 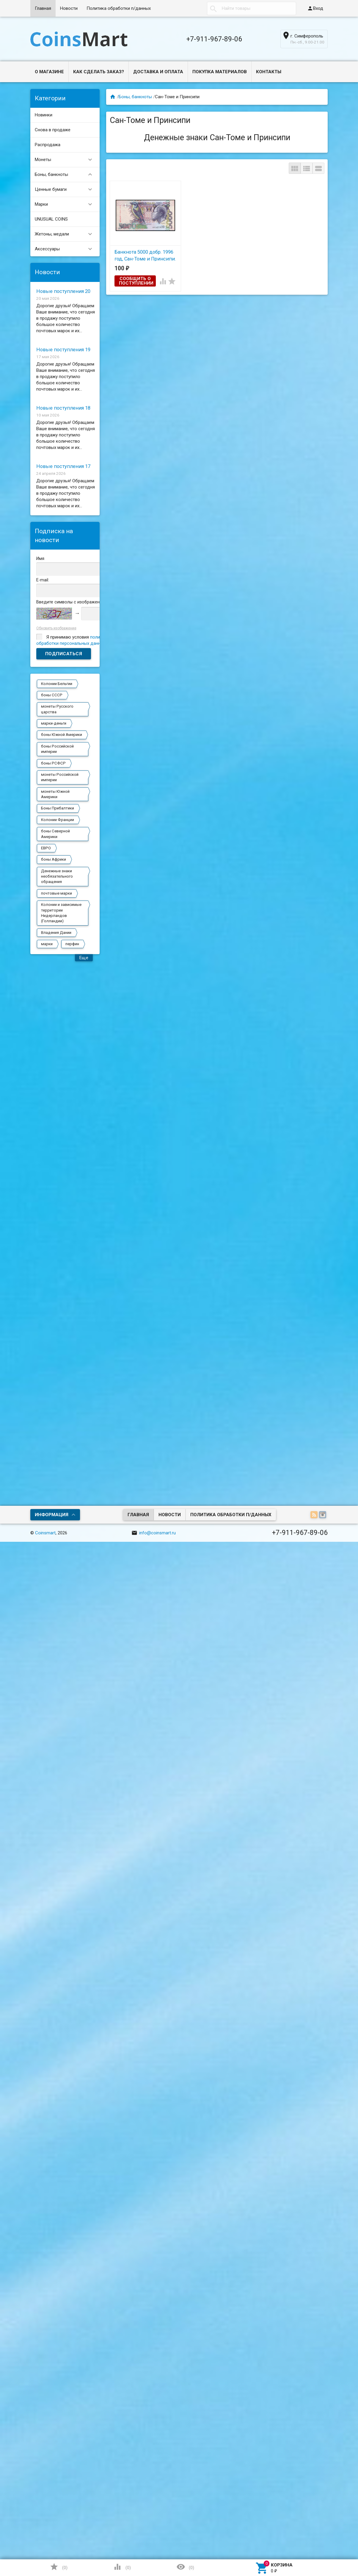 What do you see at coordinates (49, 71) in the screenshot?
I see `О магазине` at bounding box center [49, 71].